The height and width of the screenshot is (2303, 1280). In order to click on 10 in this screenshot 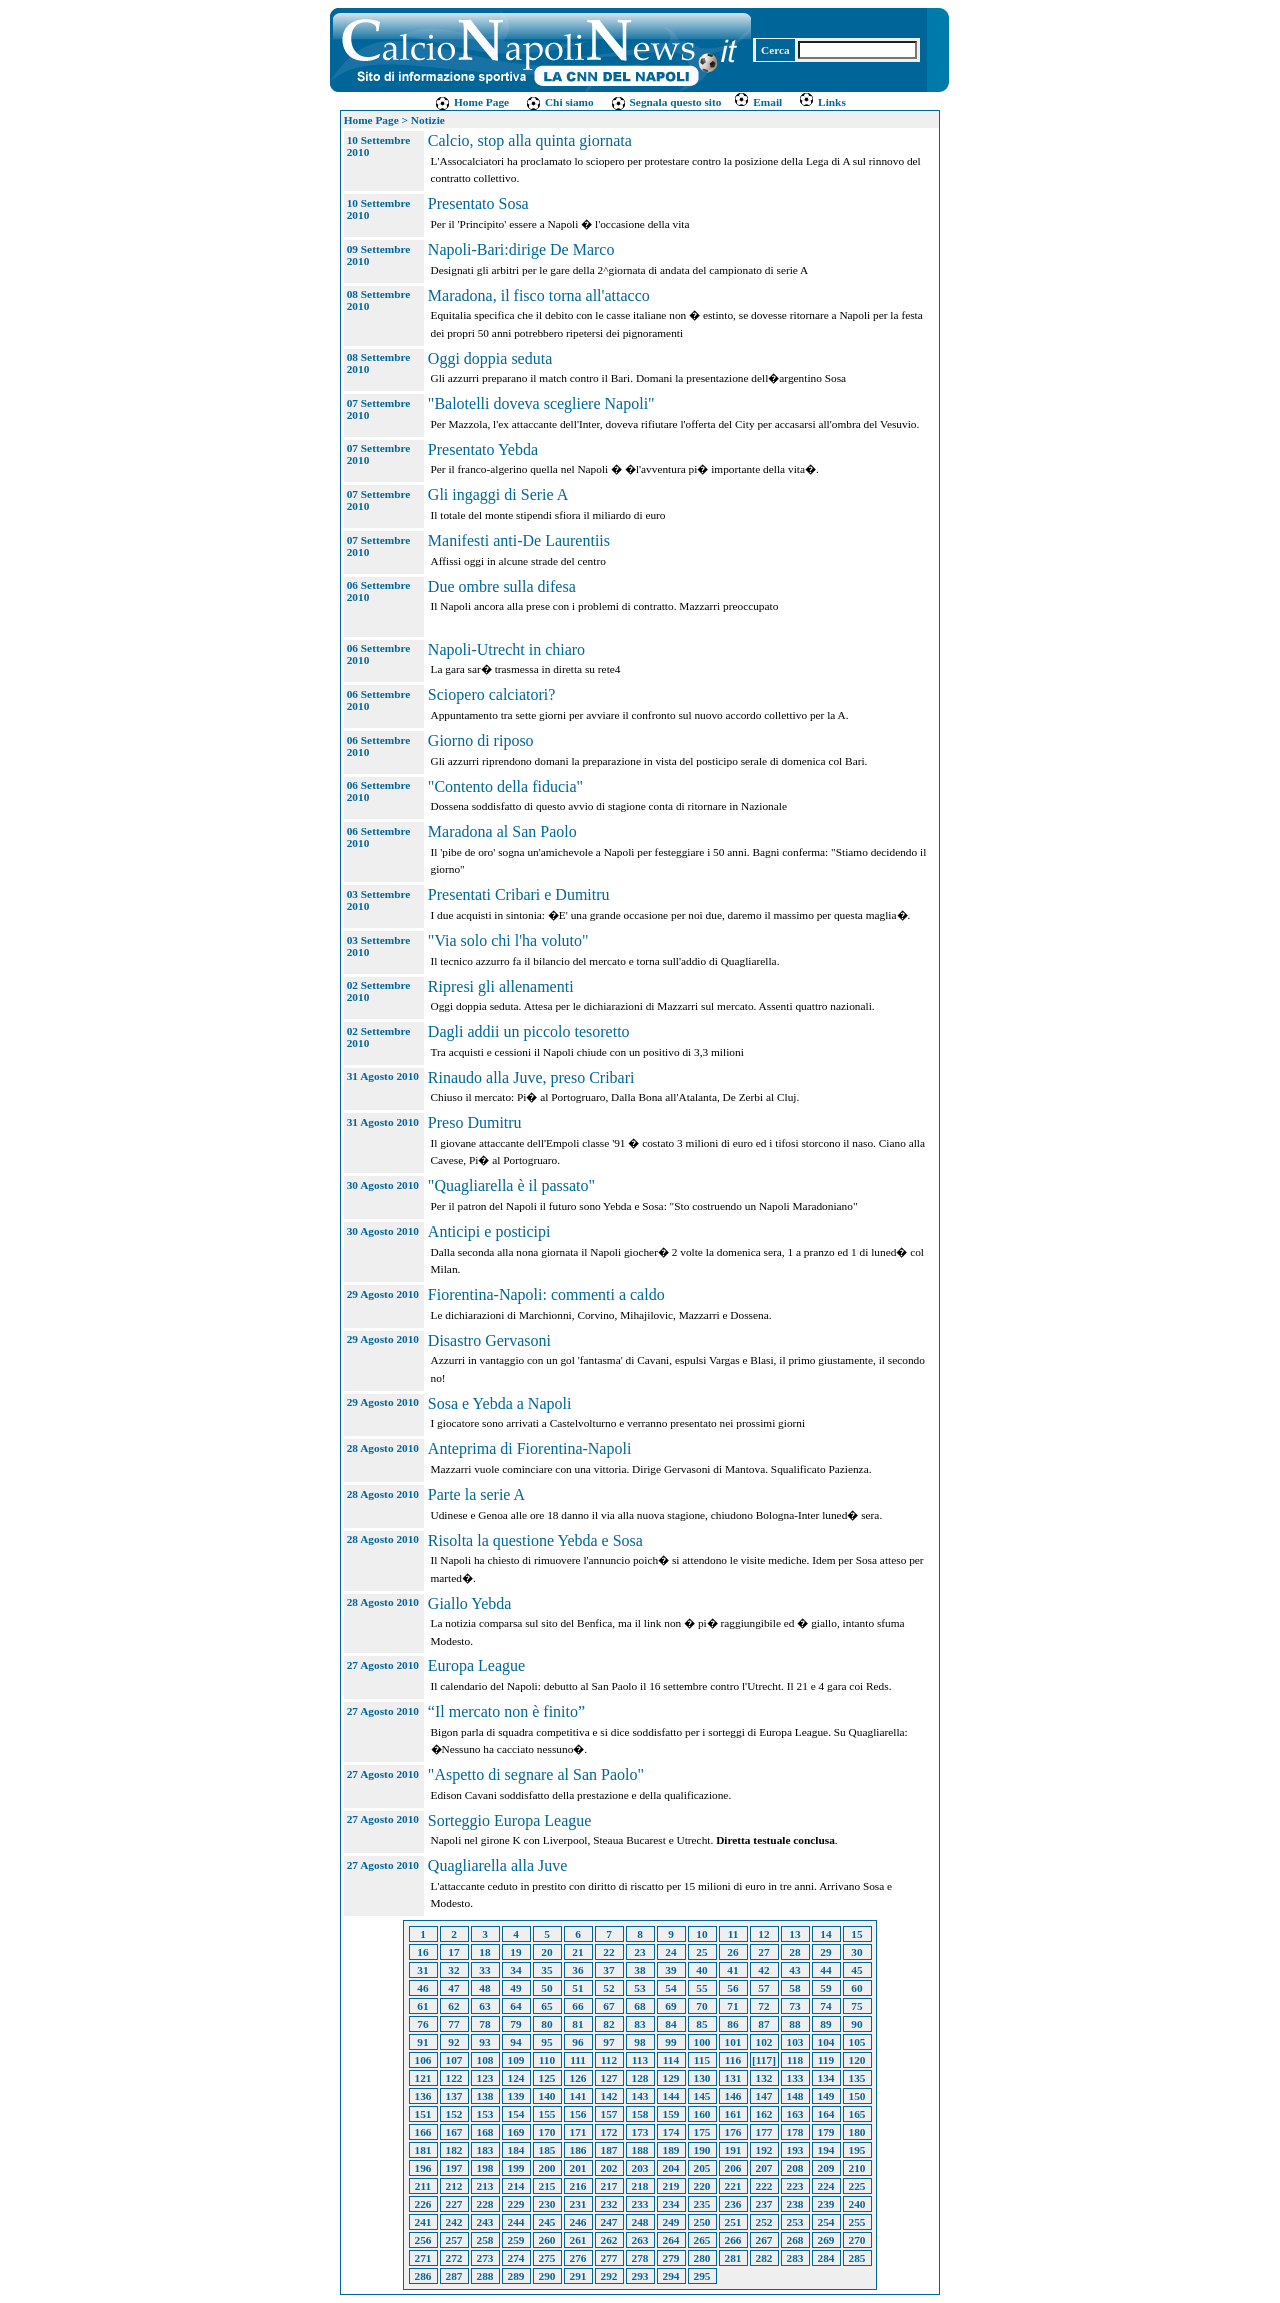, I will do `click(701, 1934)`.